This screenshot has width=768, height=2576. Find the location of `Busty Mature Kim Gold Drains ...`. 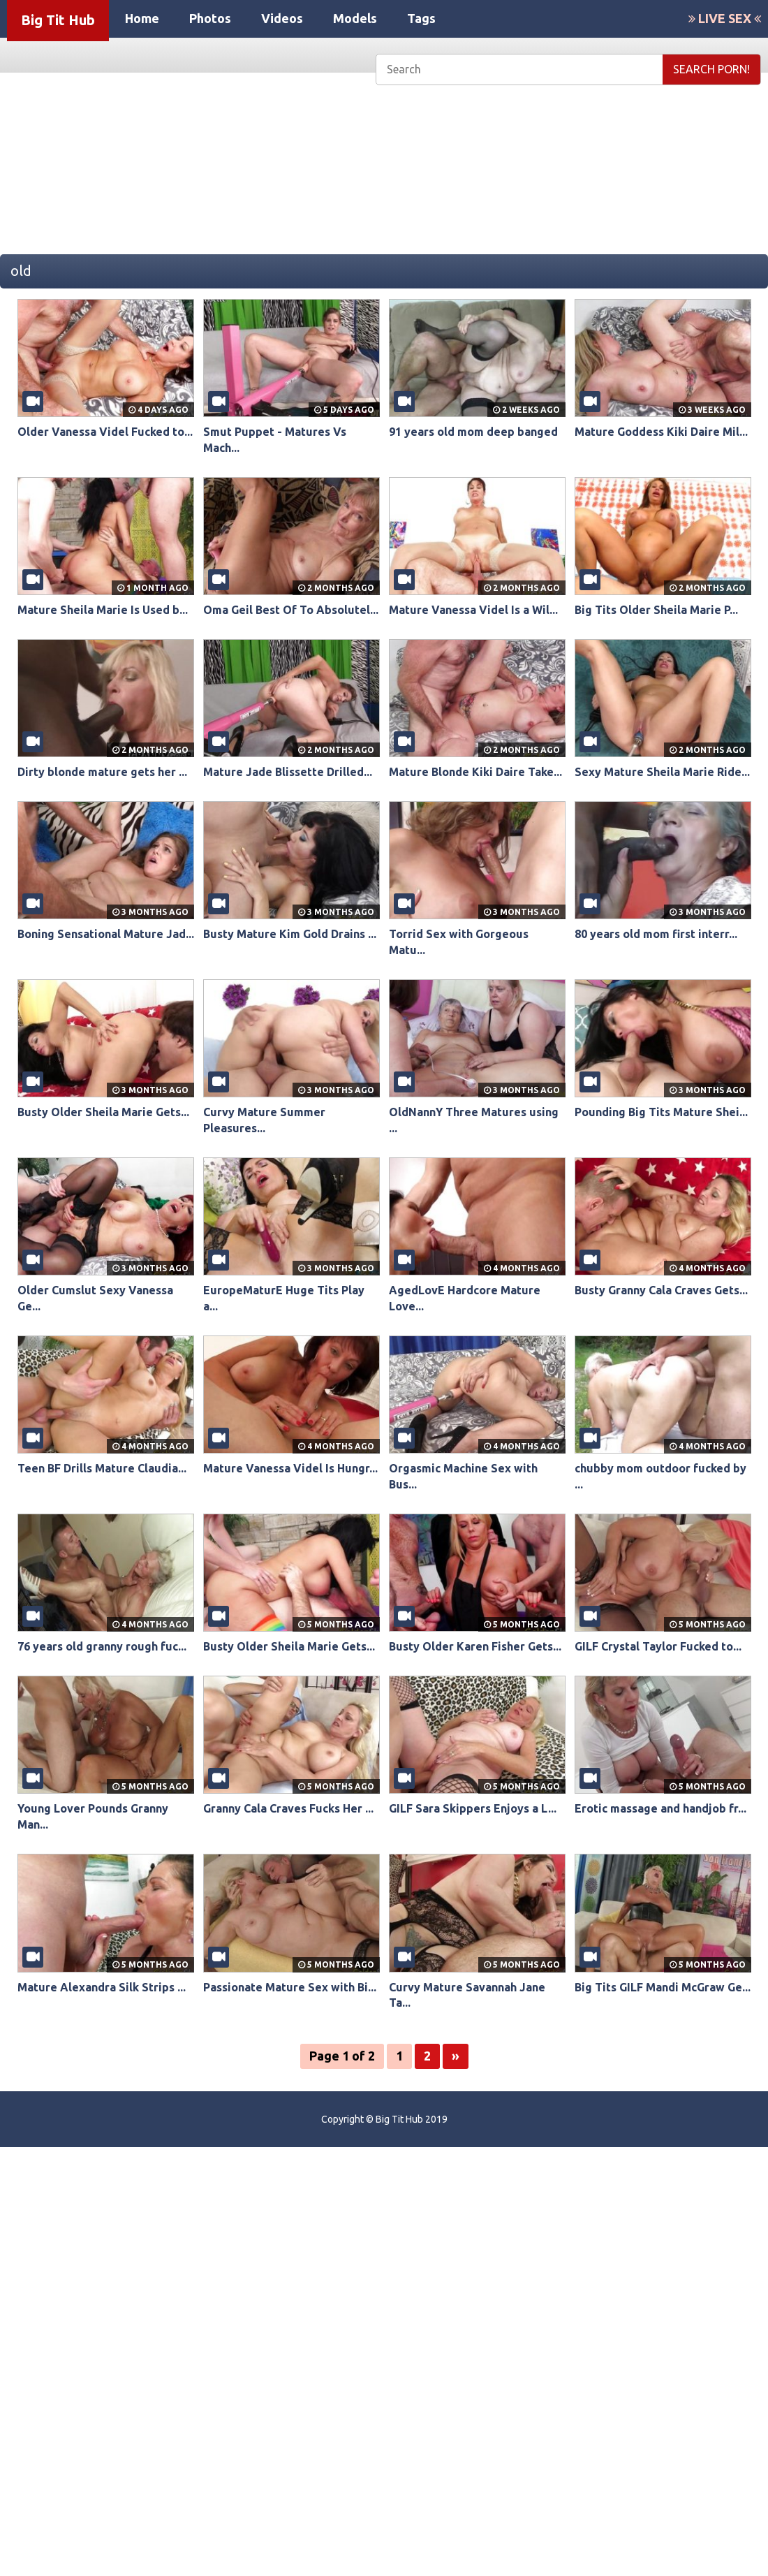

Busty Mature Kim Gold Drains ... is located at coordinates (289, 934).